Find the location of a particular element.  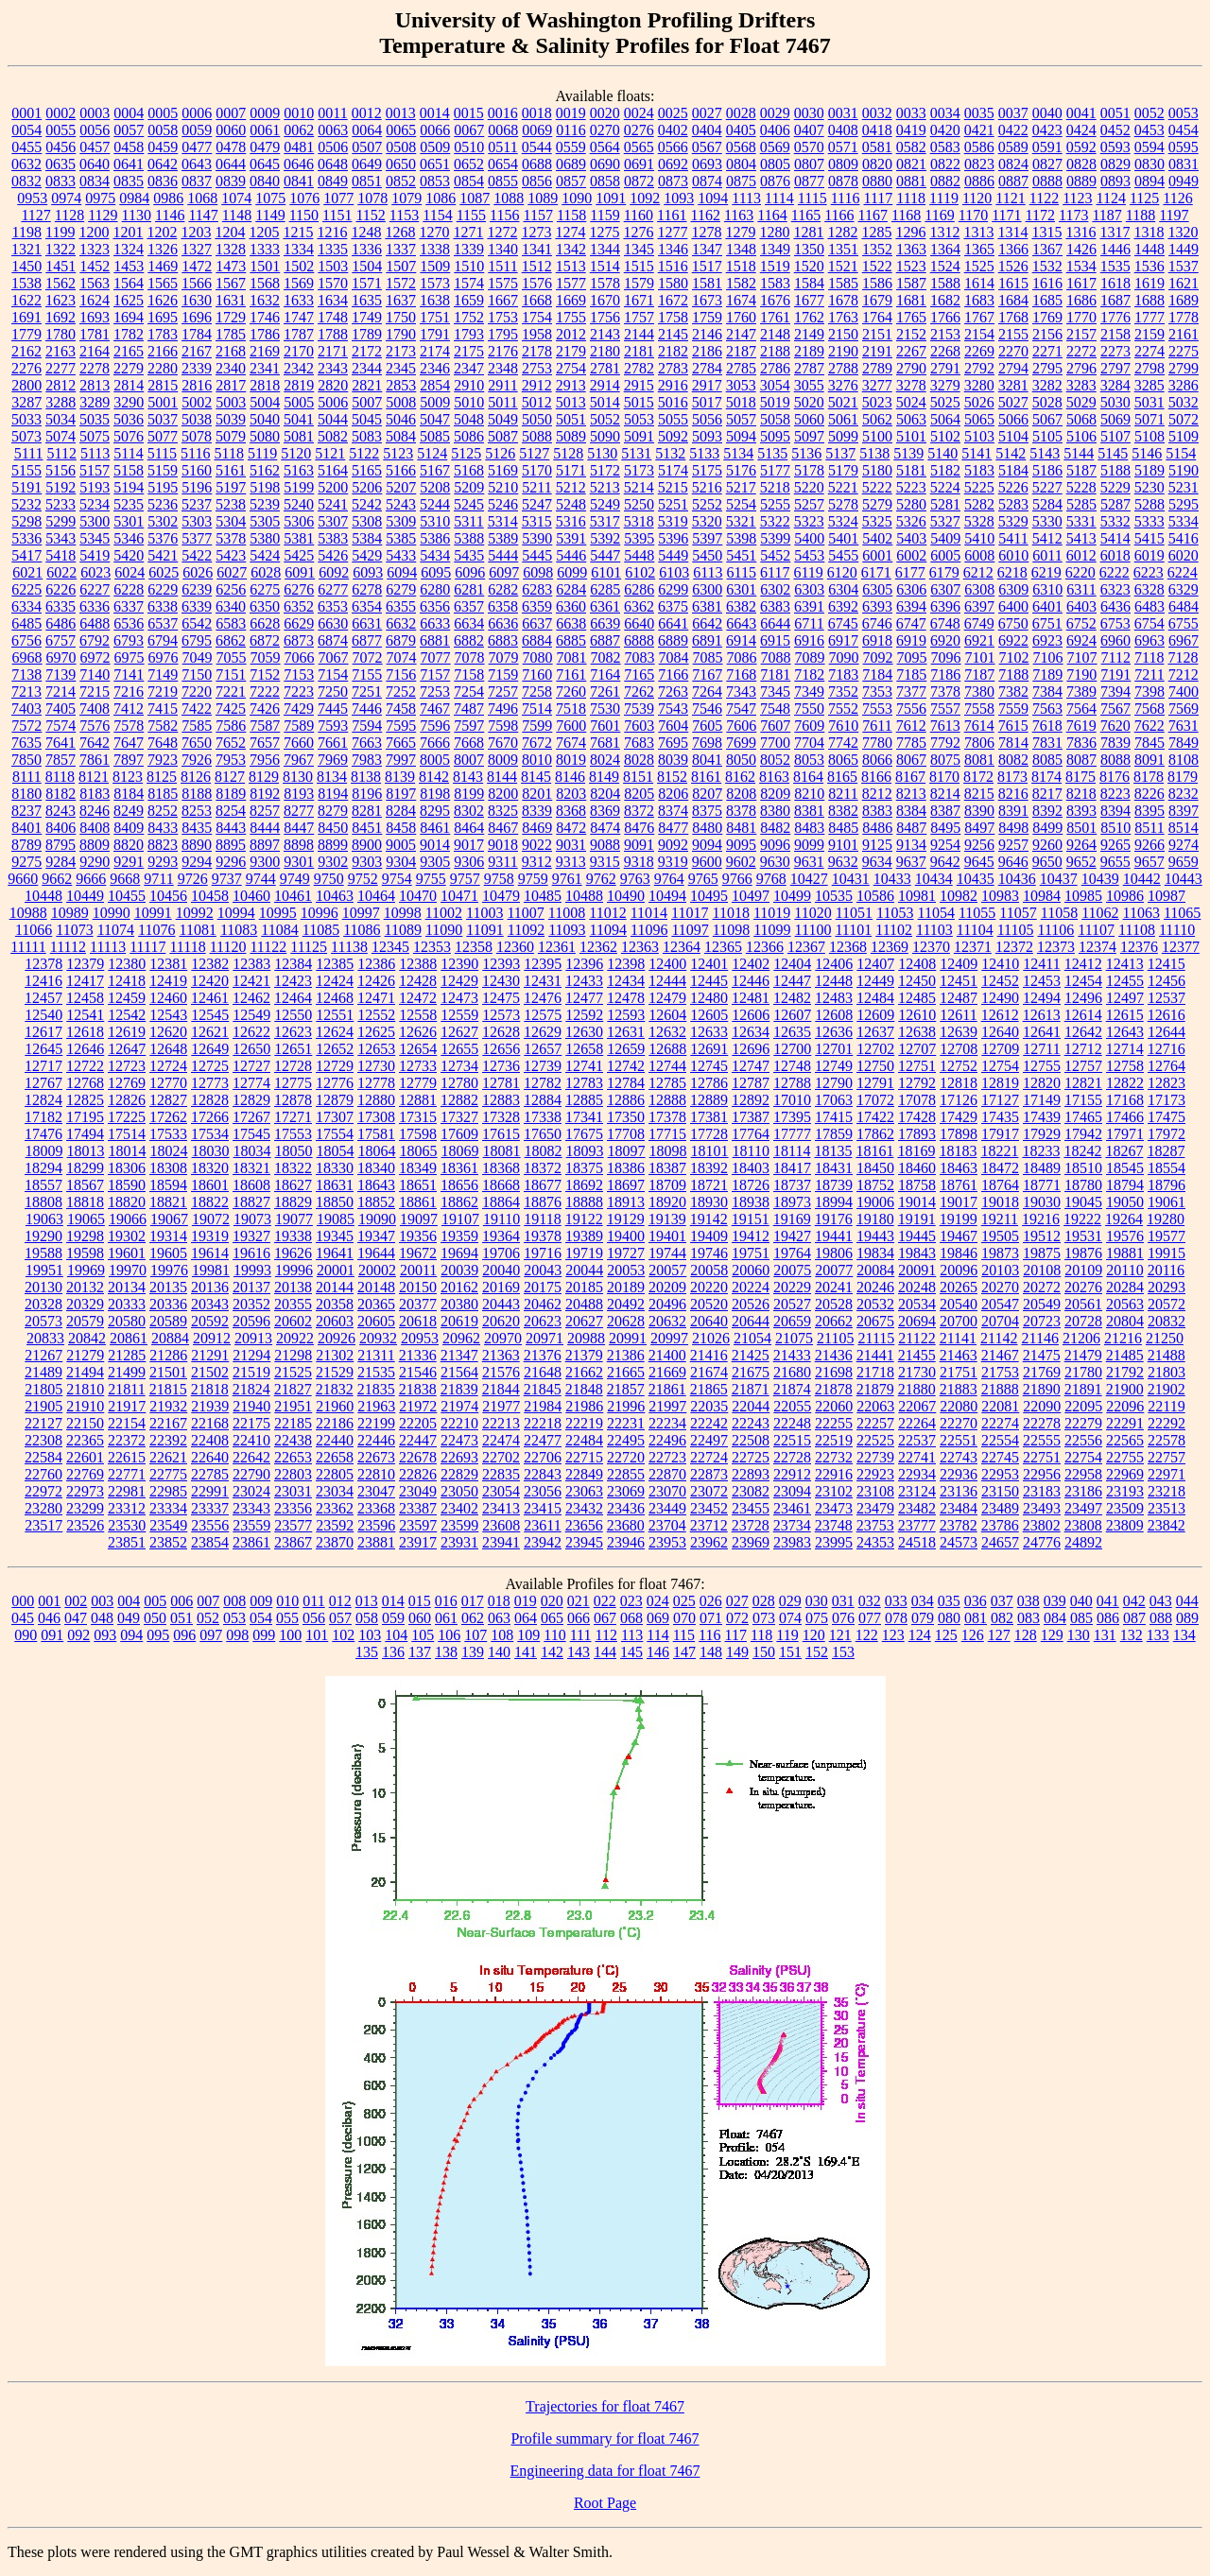

2186 is located at coordinates (707, 351).